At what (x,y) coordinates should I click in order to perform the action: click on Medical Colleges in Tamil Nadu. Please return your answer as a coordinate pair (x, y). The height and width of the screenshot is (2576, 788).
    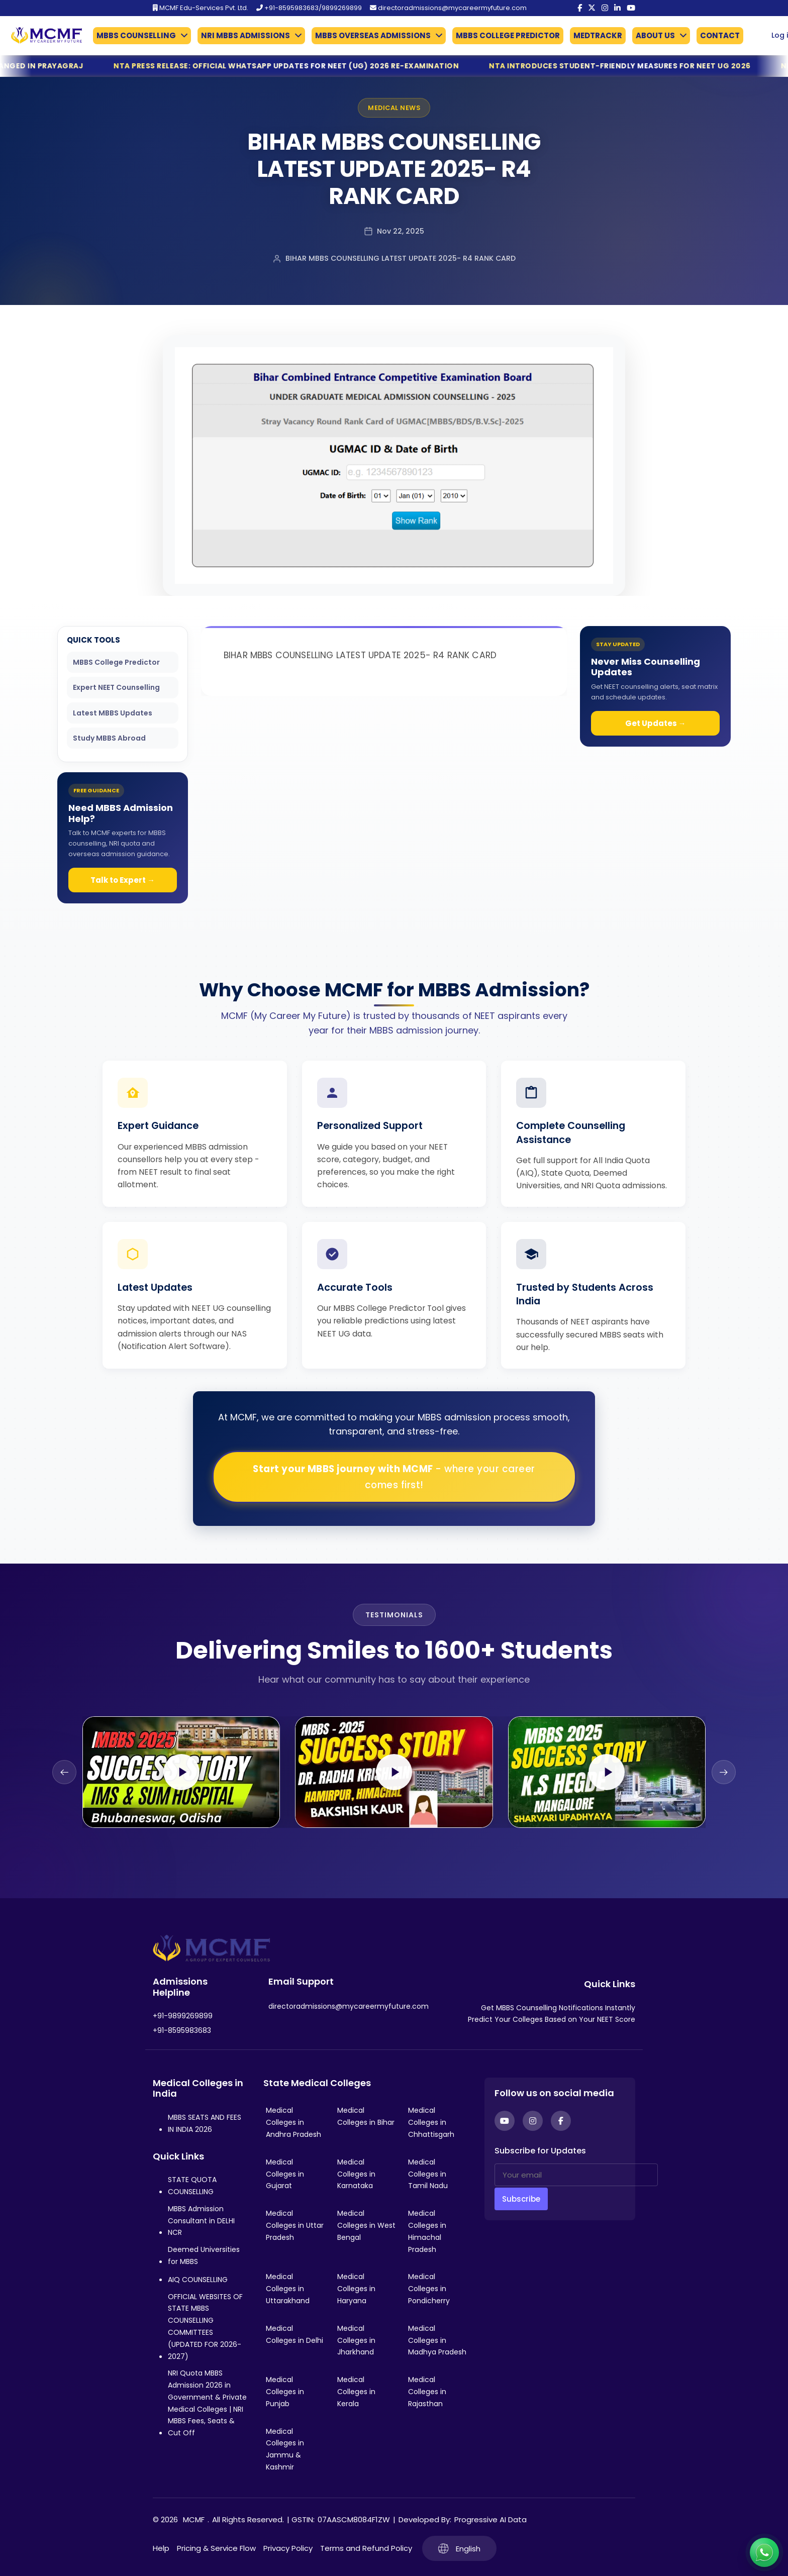
    Looking at the image, I should click on (428, 2174).